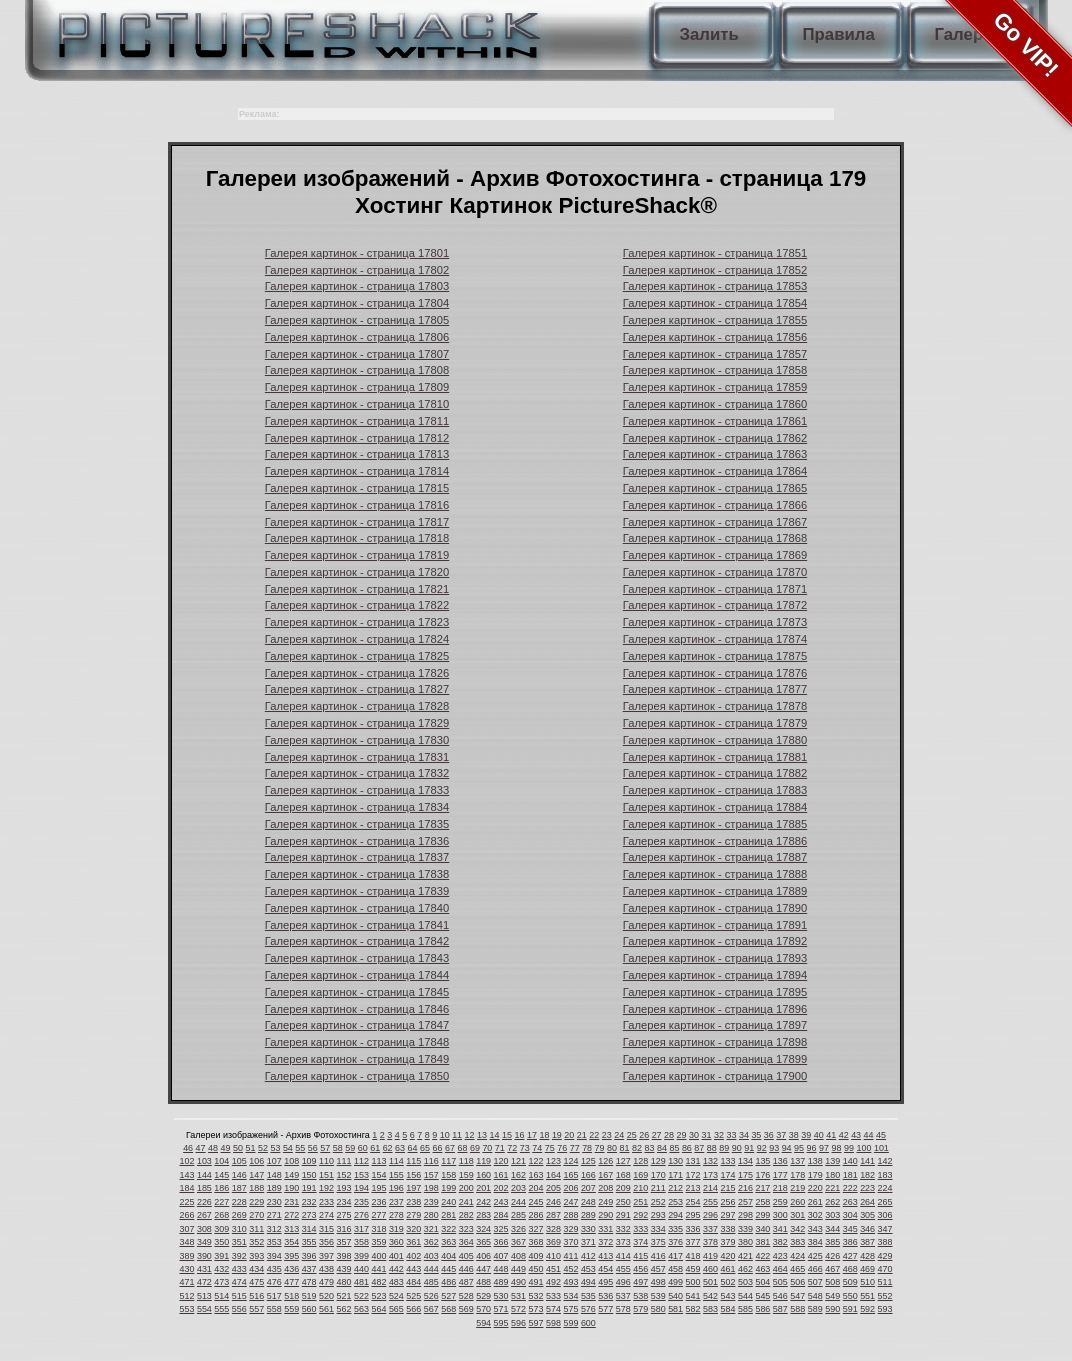 The image size is (1072, 1361). I want to click on 397, so click(326, 1256).